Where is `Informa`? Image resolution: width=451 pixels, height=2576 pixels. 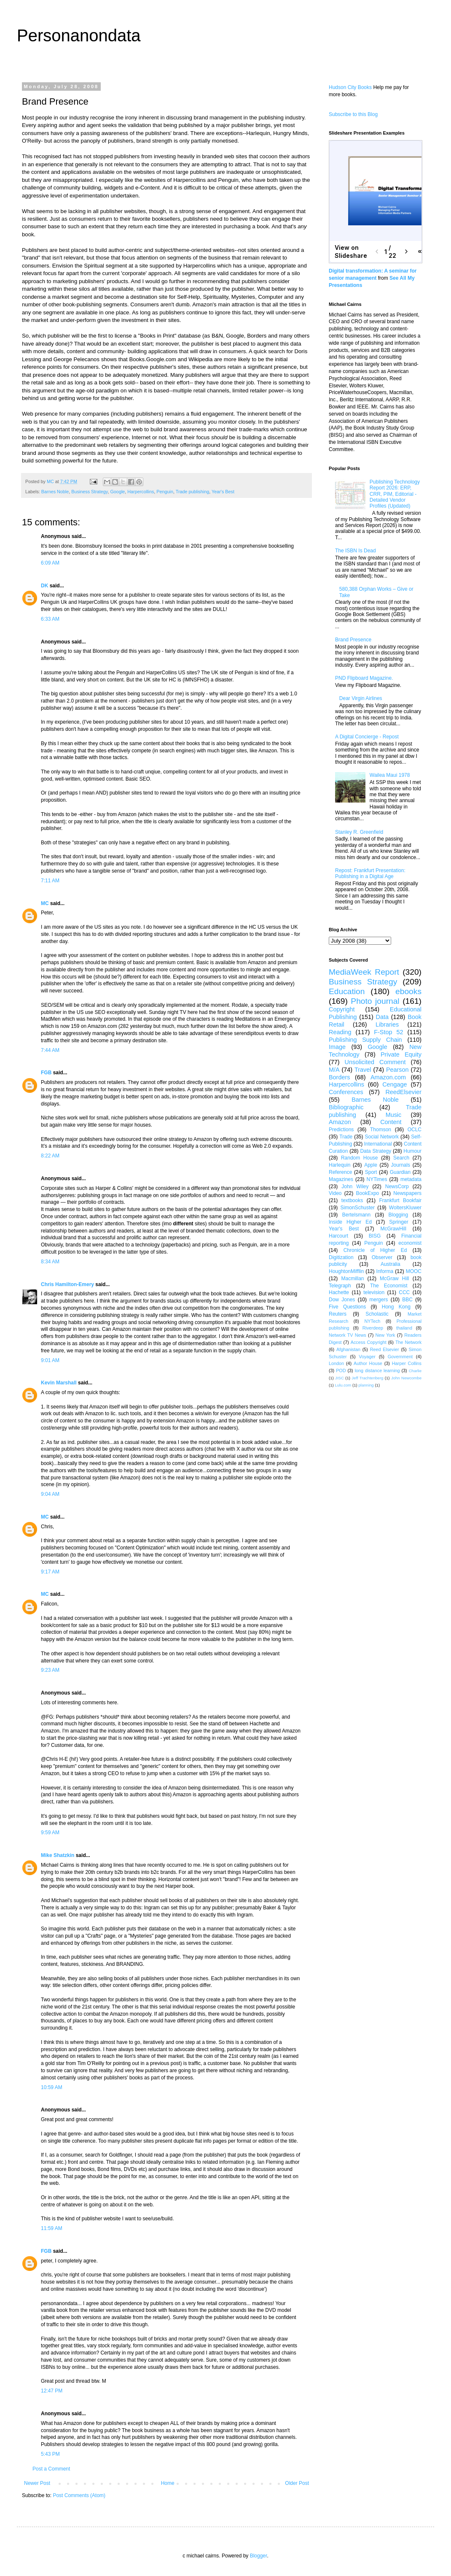 Informa is located at coordinates (385, 1271).